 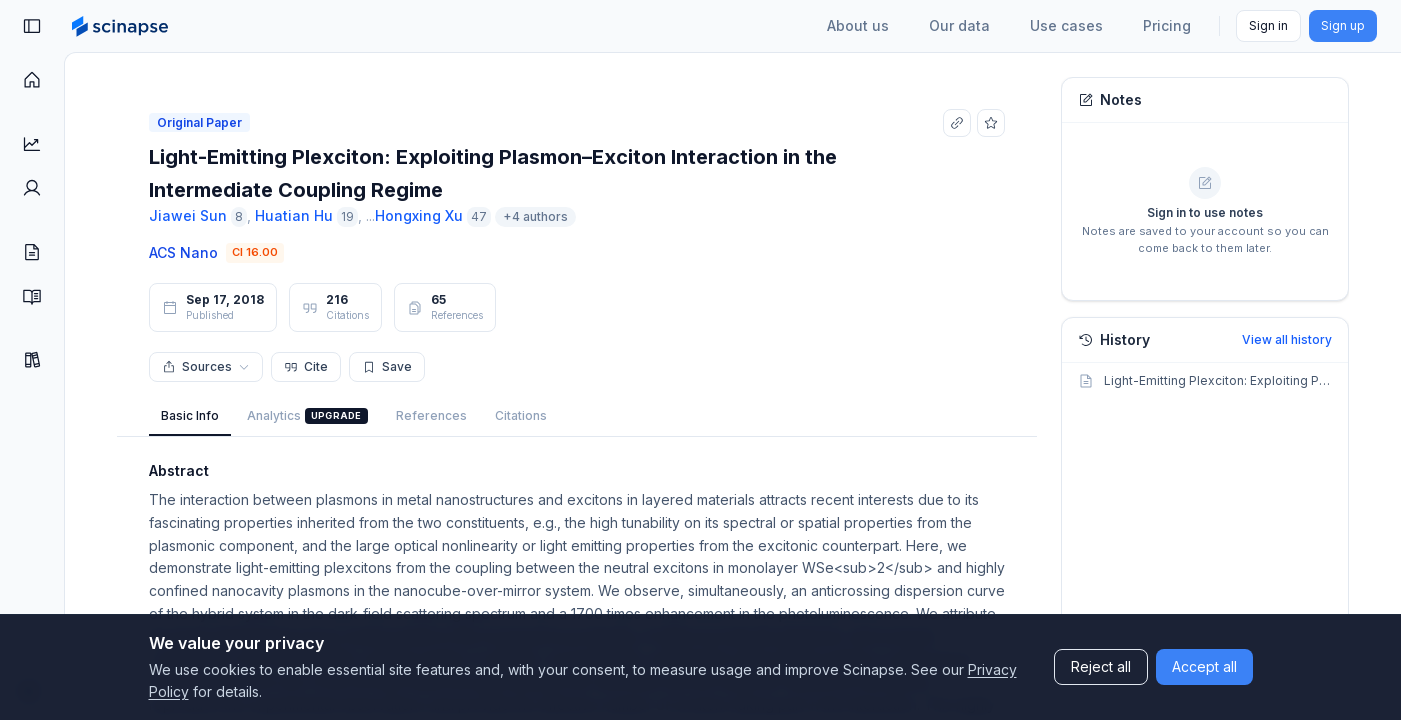 What do you see at coordinates (521, 415) in the screenshot?
I see `Citations` at bounding box center [521, 415].